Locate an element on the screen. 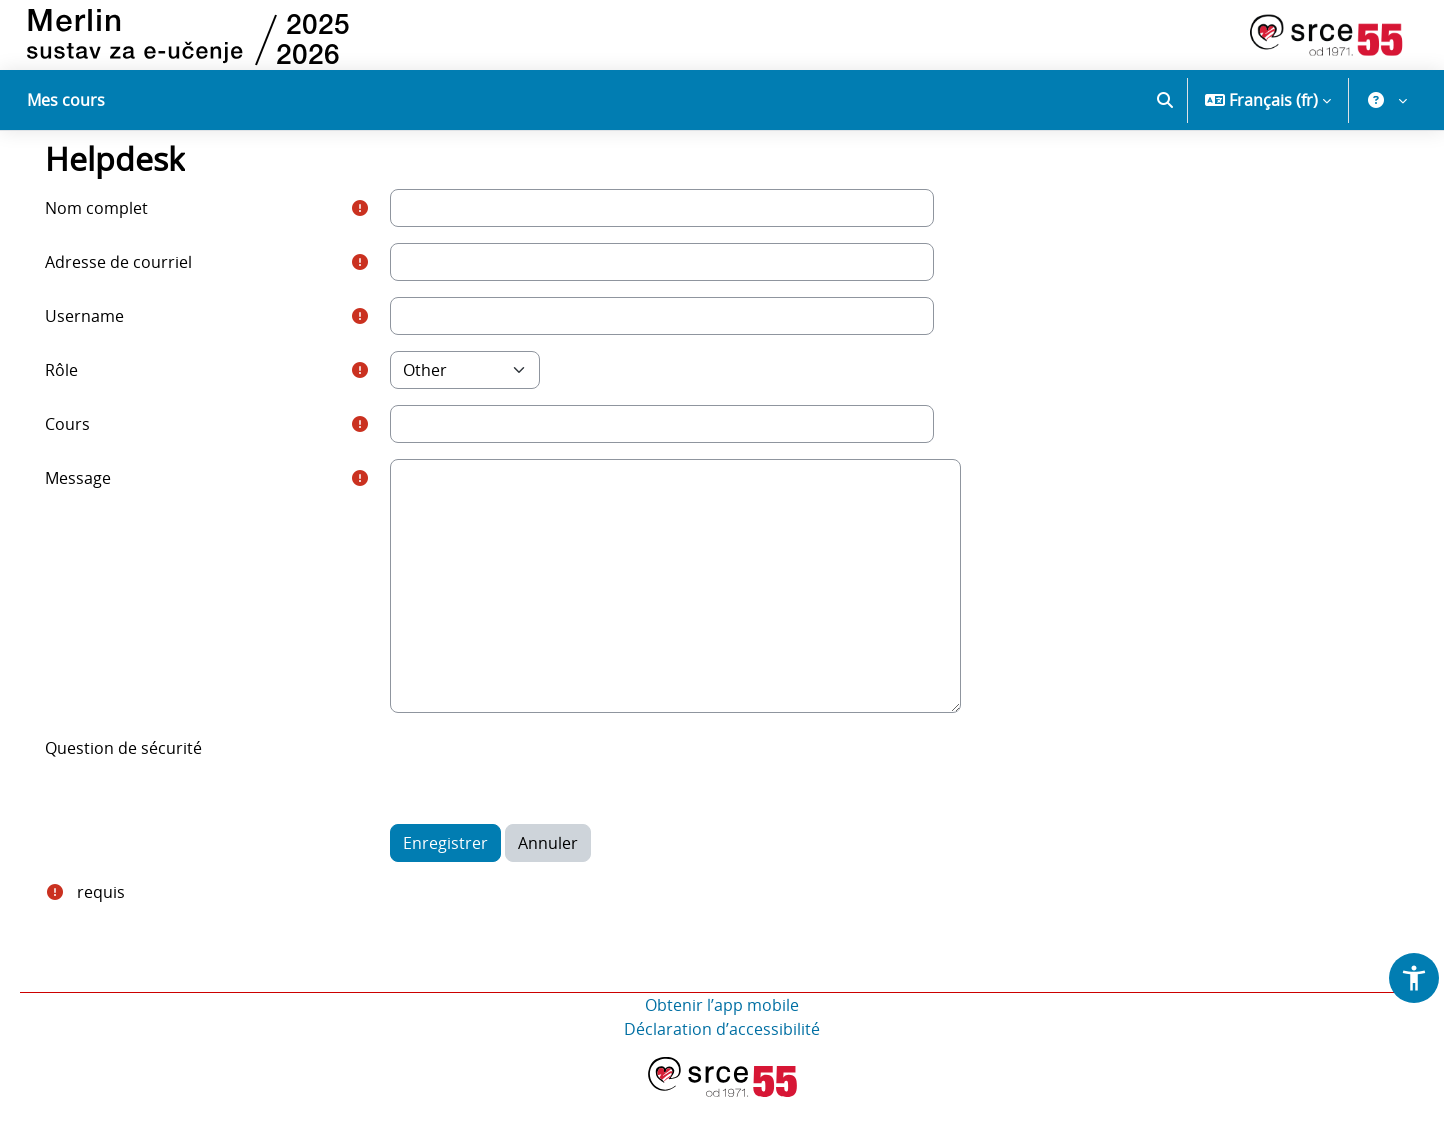 This screenshot has width=1444, height=1138. Cours is located at coordinates (93, 465).